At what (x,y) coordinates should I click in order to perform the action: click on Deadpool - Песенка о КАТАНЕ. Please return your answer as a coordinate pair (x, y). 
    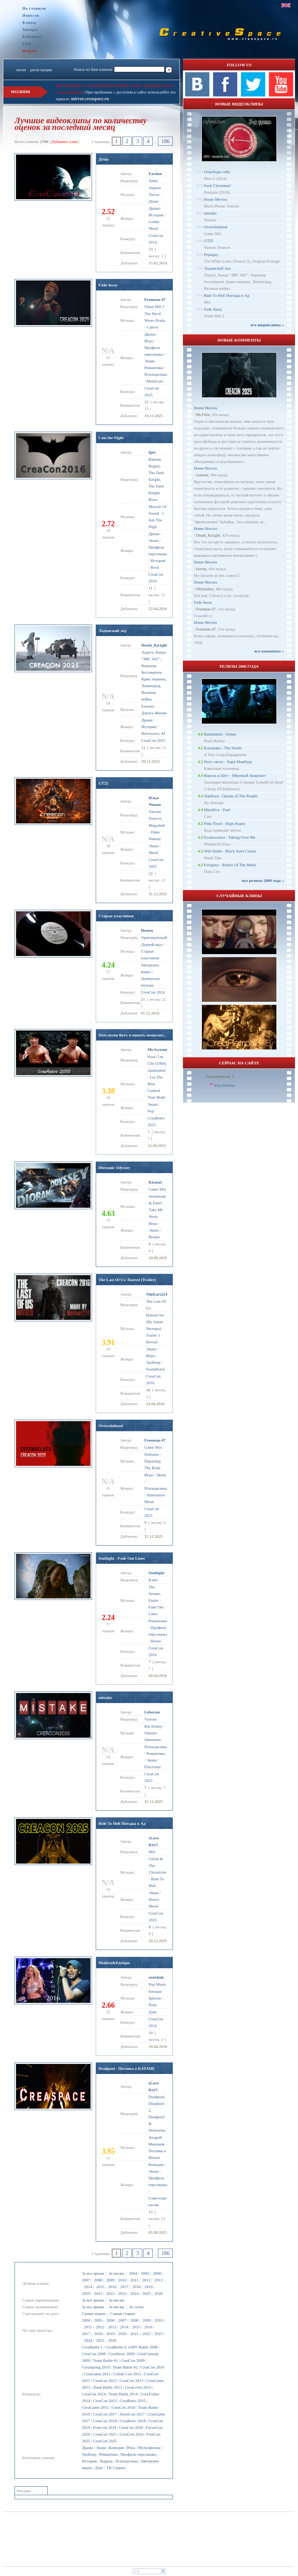
    Looking at the image, I should click on (126, 2068).